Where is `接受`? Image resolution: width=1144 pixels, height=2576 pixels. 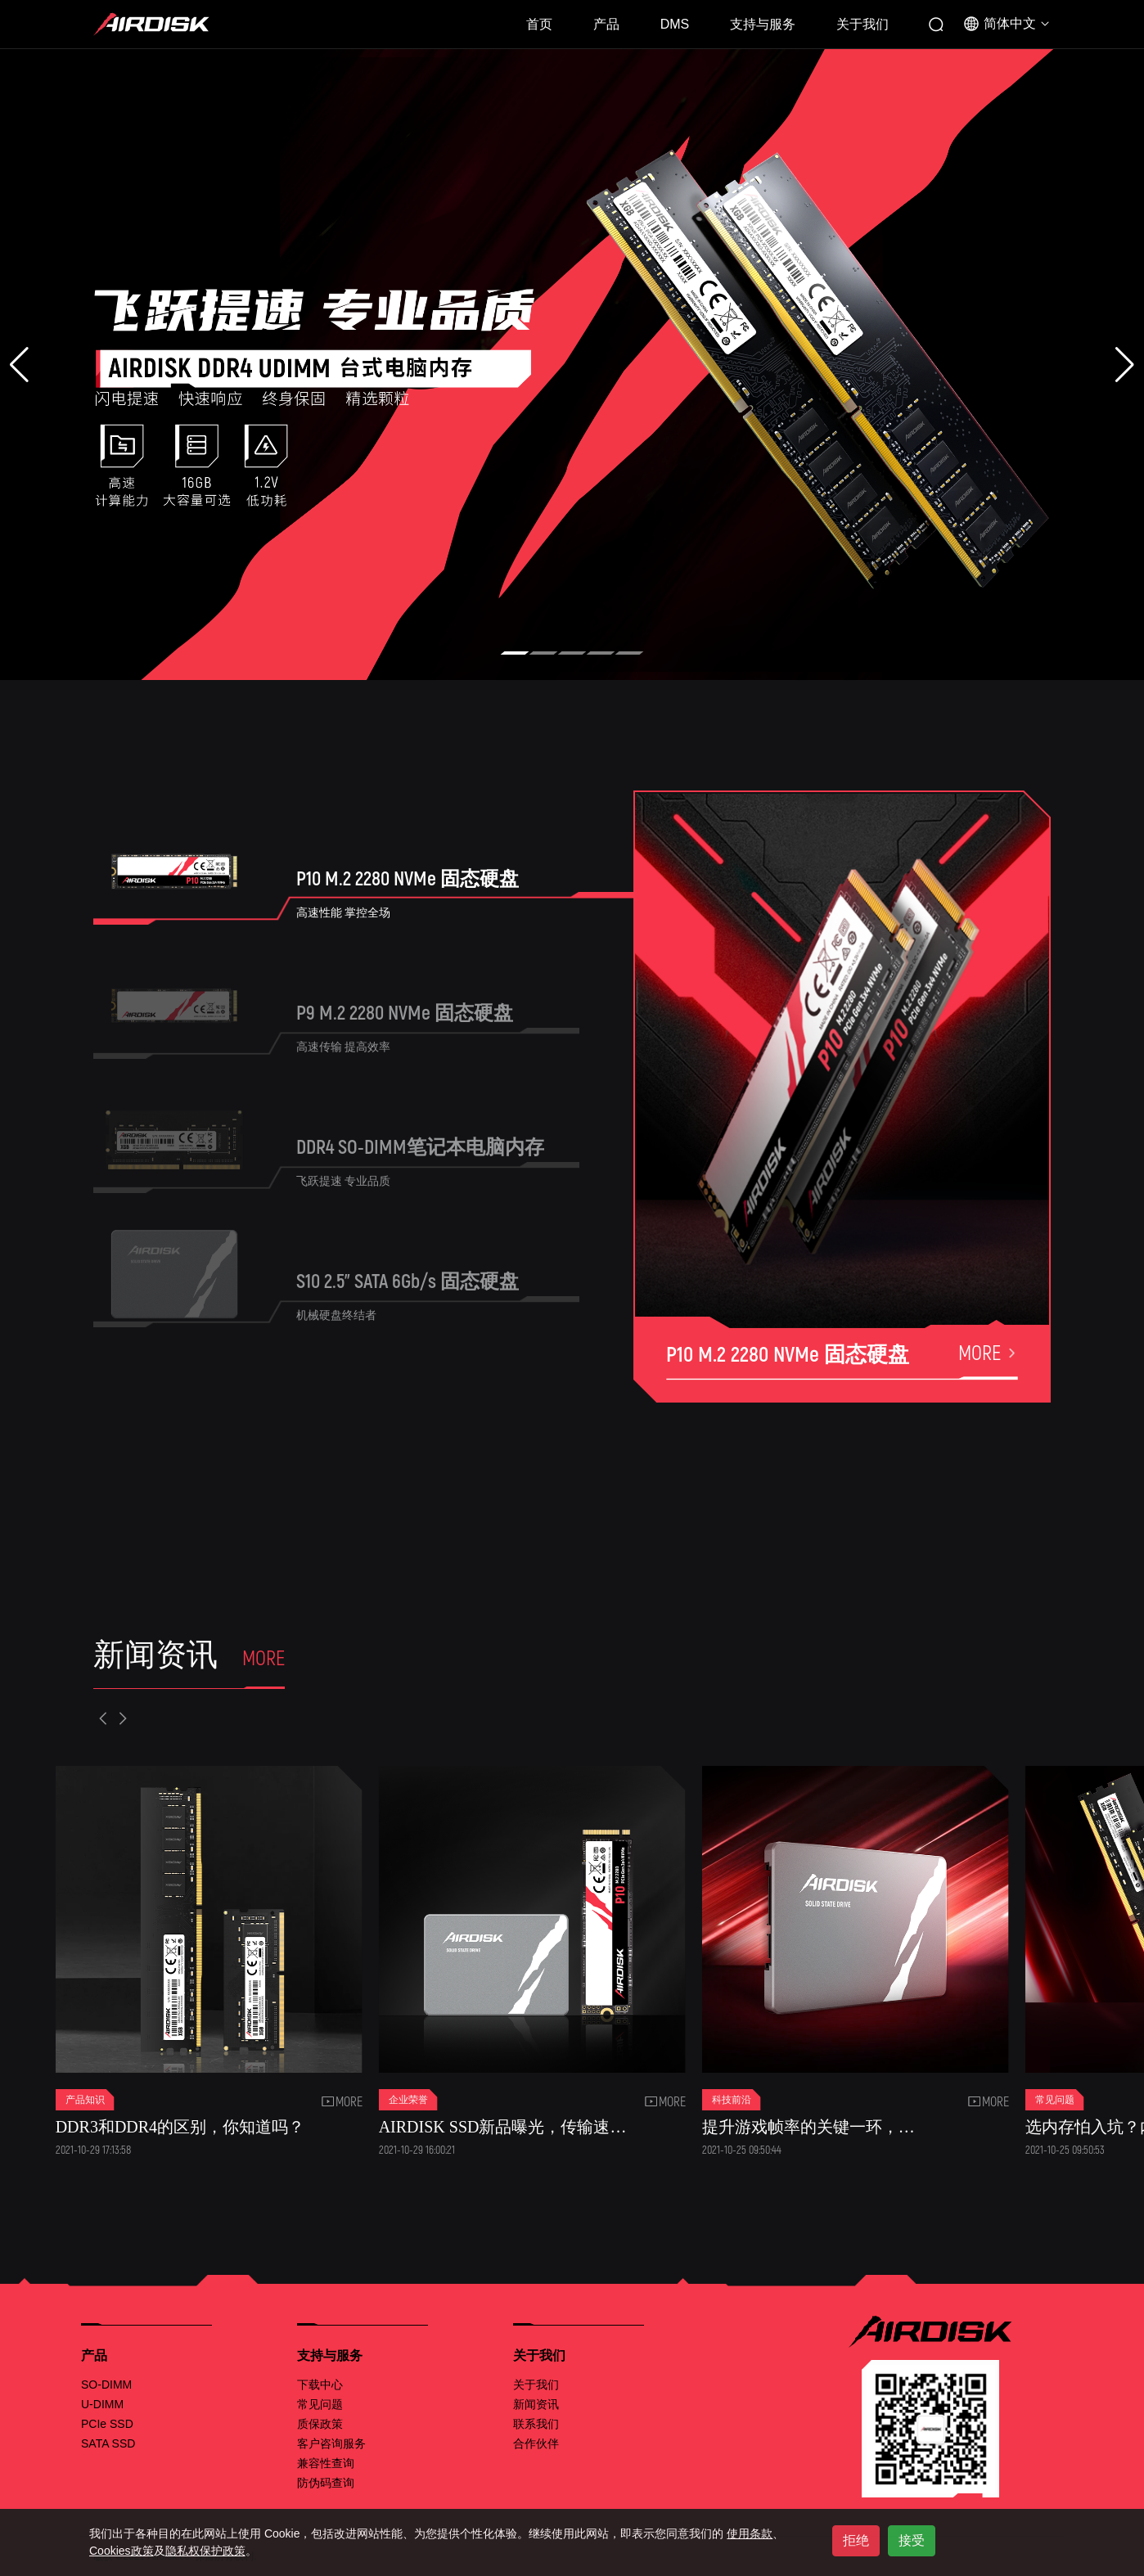 接受 is located at coordinates (912, 2540).